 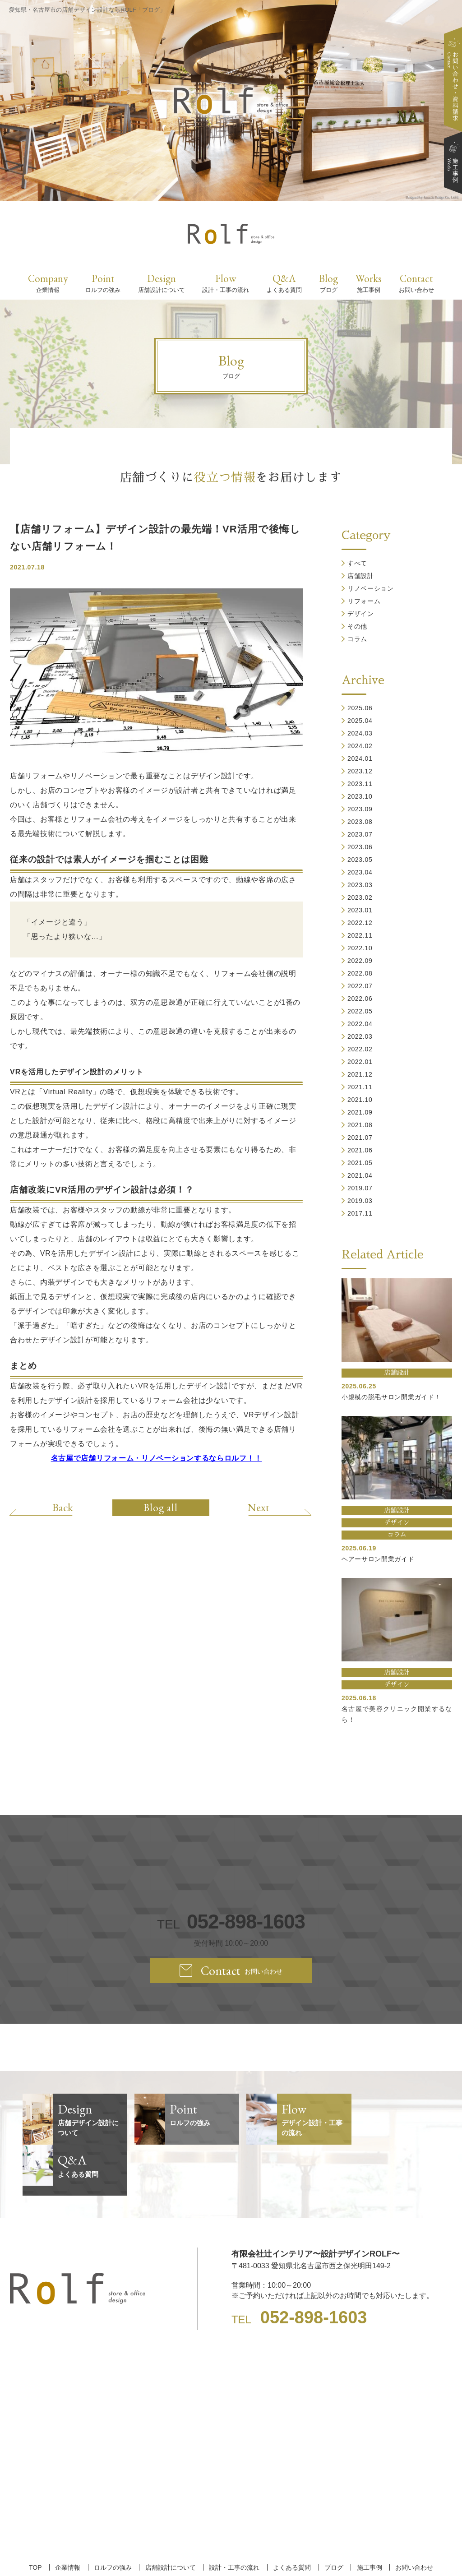 What do you see at coordinates (360, 847) in the screenshot?
I see `2023.06` at bounding box center [360, 847].